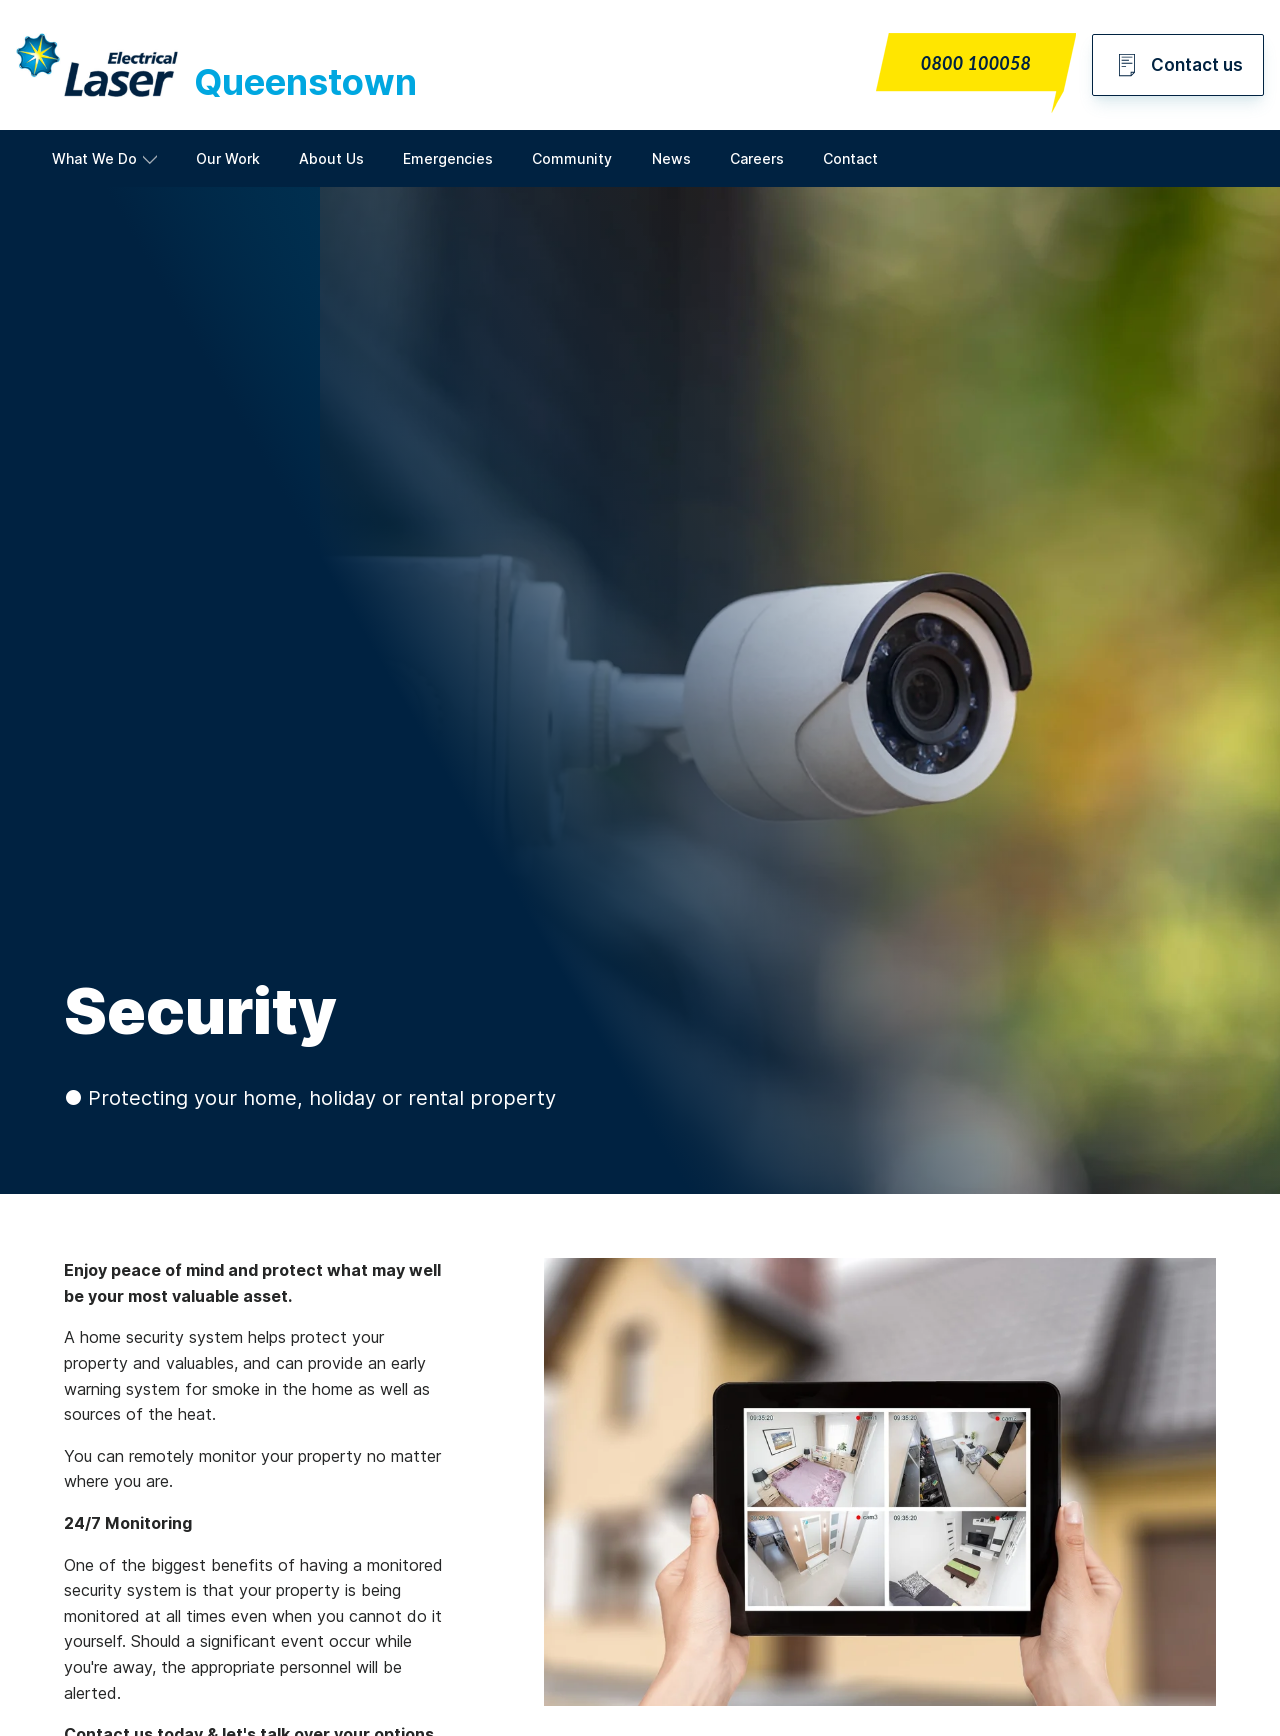 Image resolution: width=1280 pixels, height=1736 pixels. I want to click on Emergencies, so click(448, 158).